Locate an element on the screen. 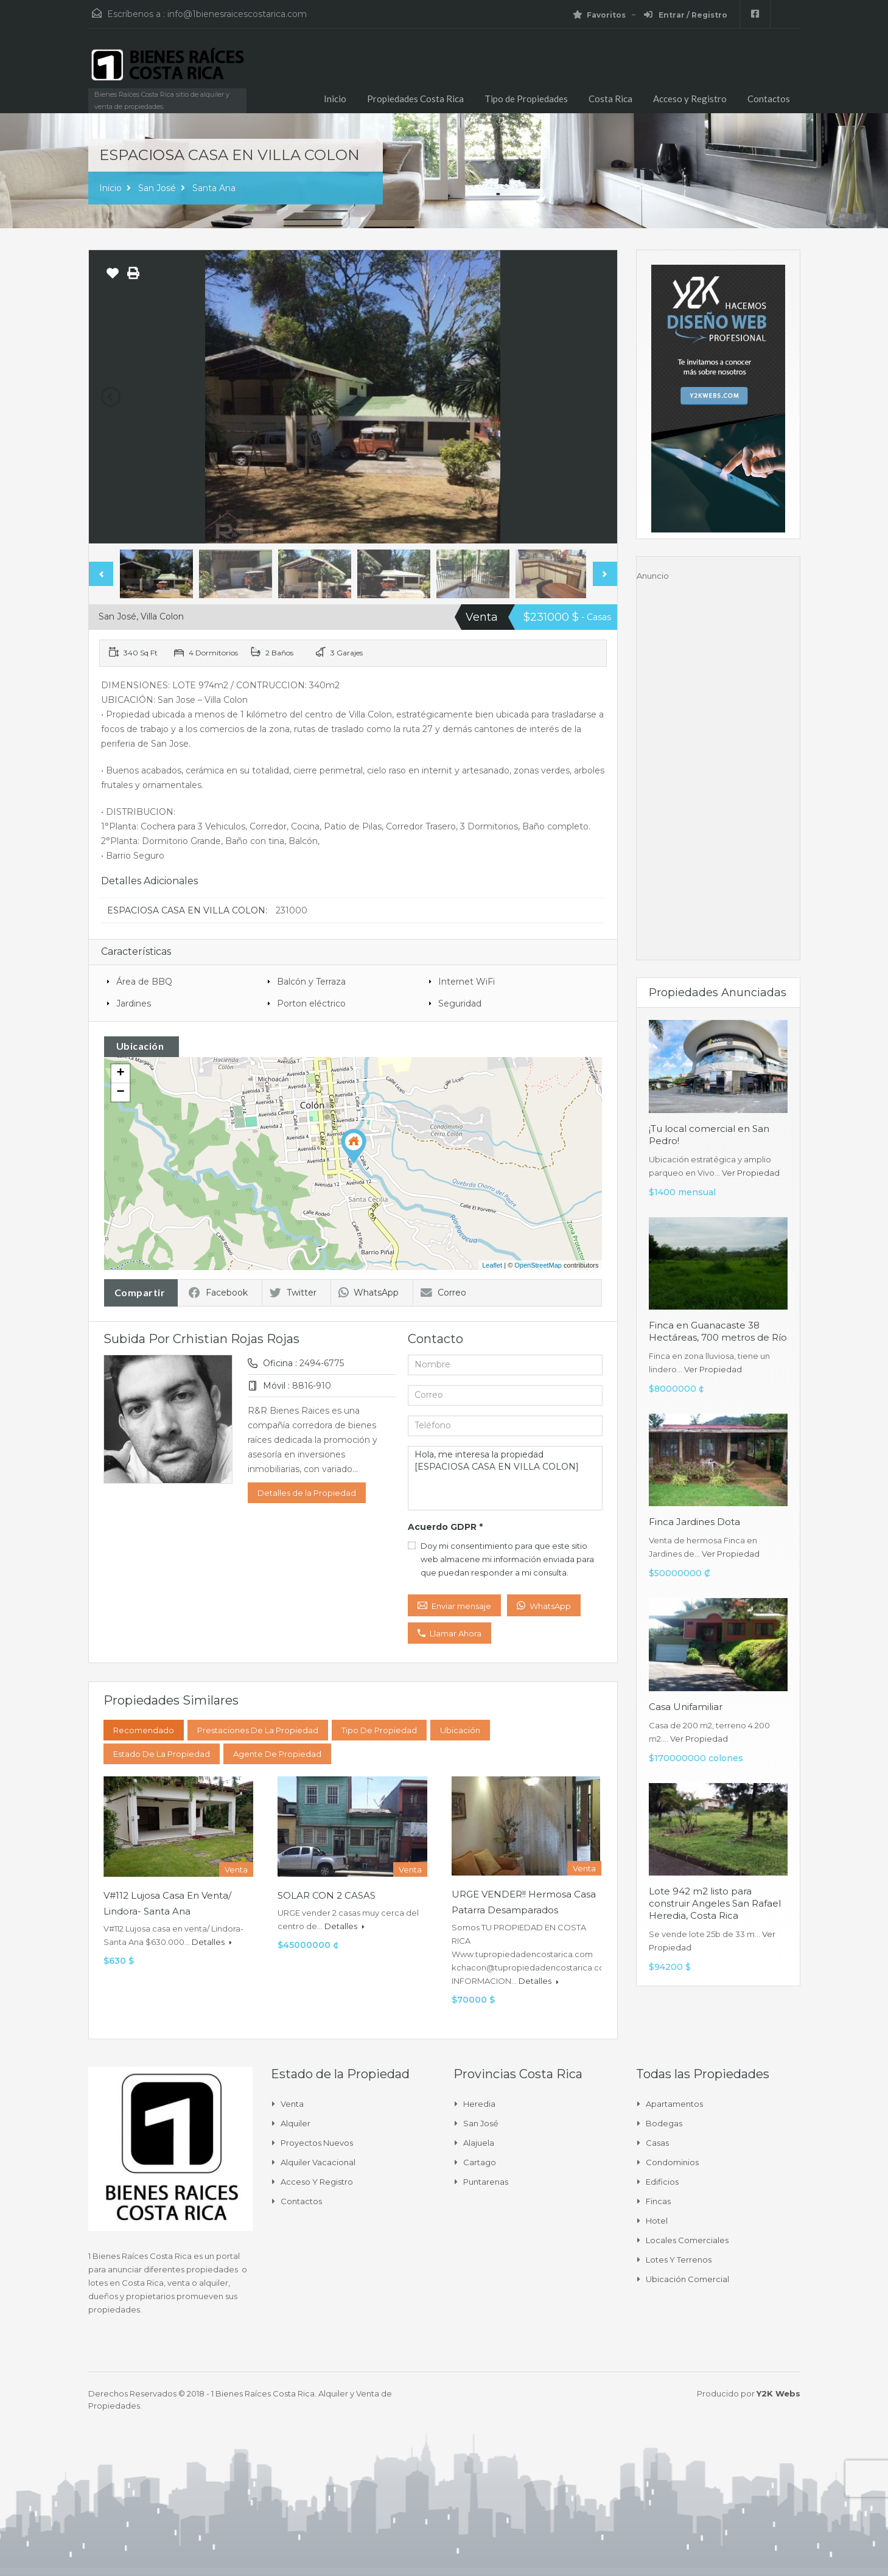  [Advertisement] is located at coordinates (718, 765).